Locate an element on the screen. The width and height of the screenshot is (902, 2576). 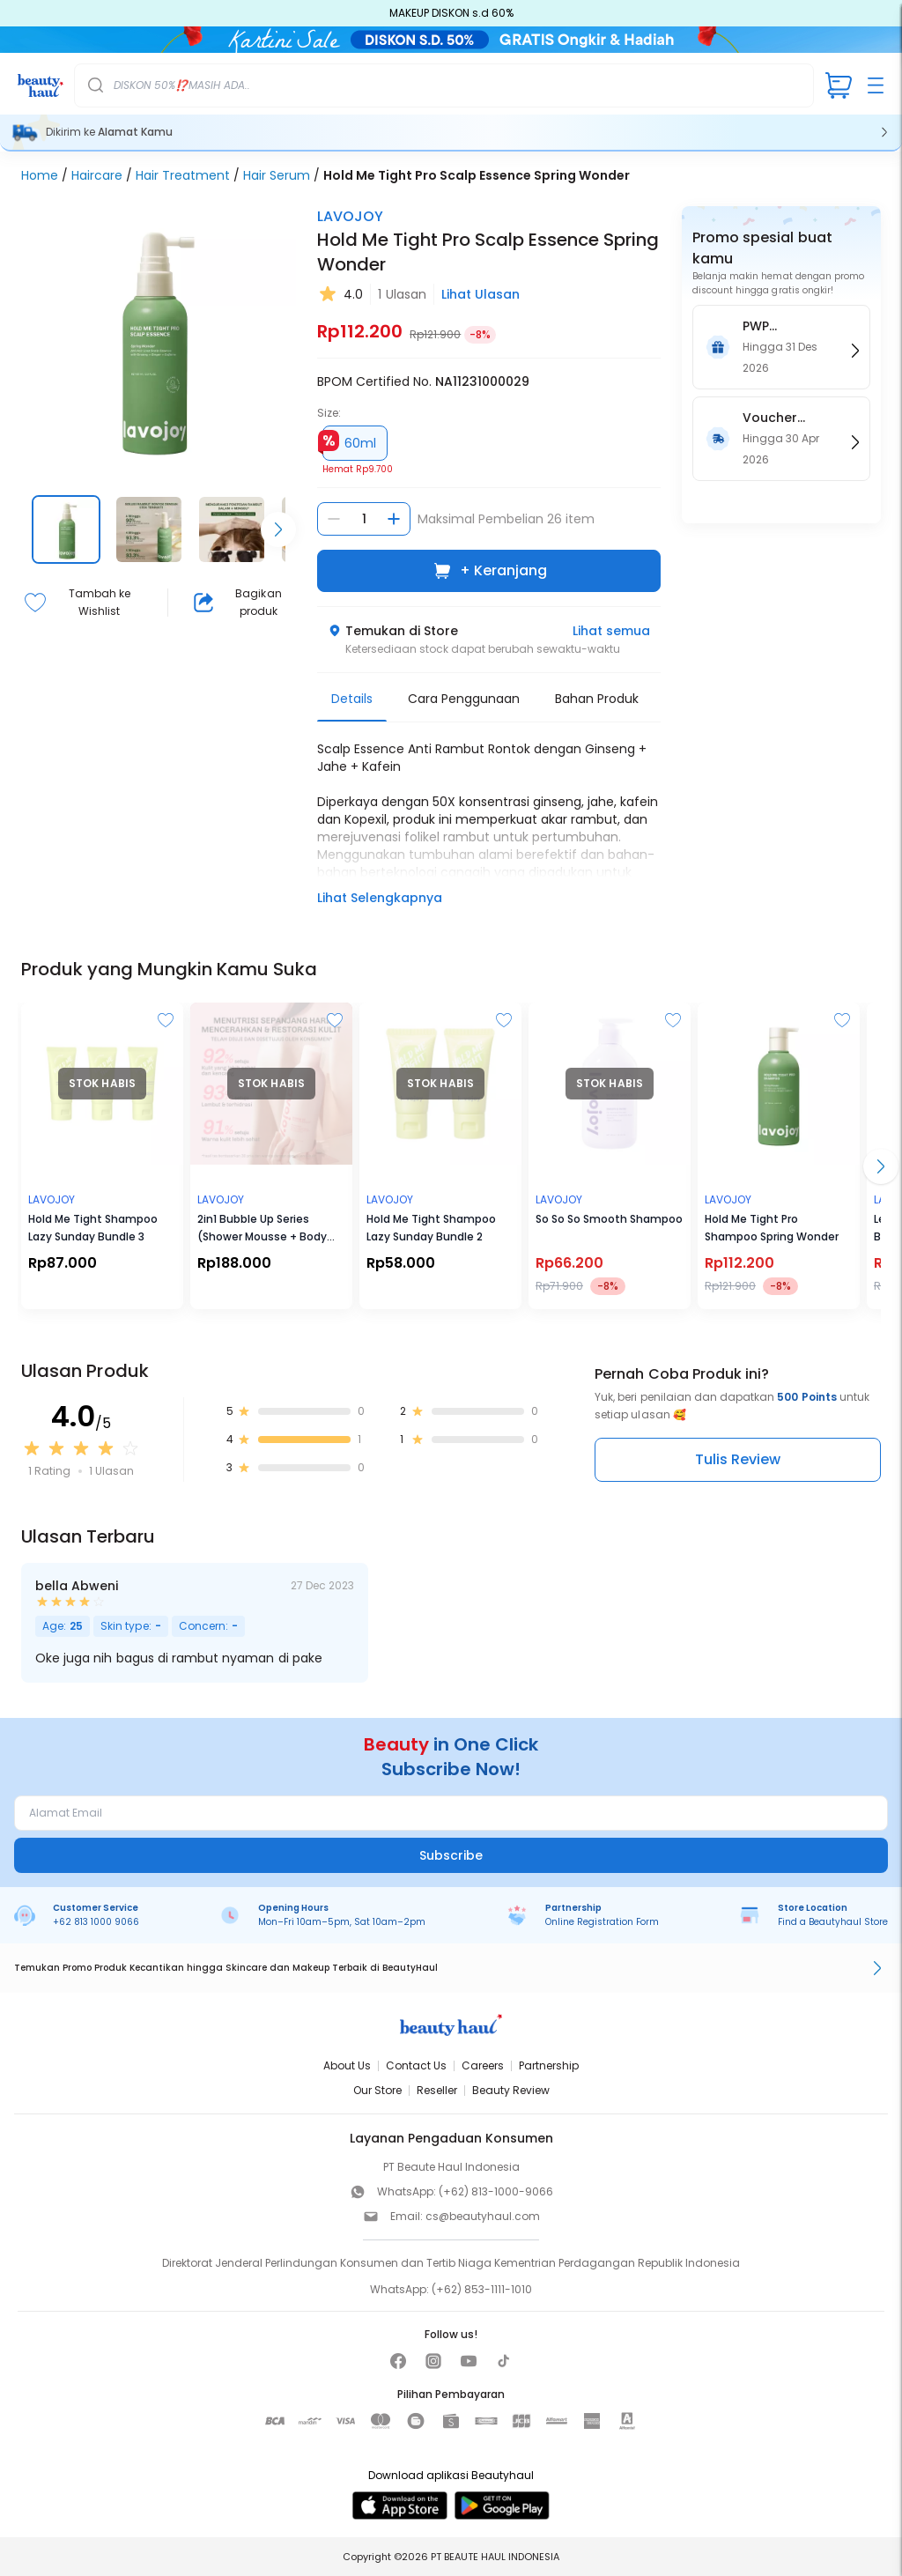
Find a Beautyhaul Store is located at coordinates (833, 1921).